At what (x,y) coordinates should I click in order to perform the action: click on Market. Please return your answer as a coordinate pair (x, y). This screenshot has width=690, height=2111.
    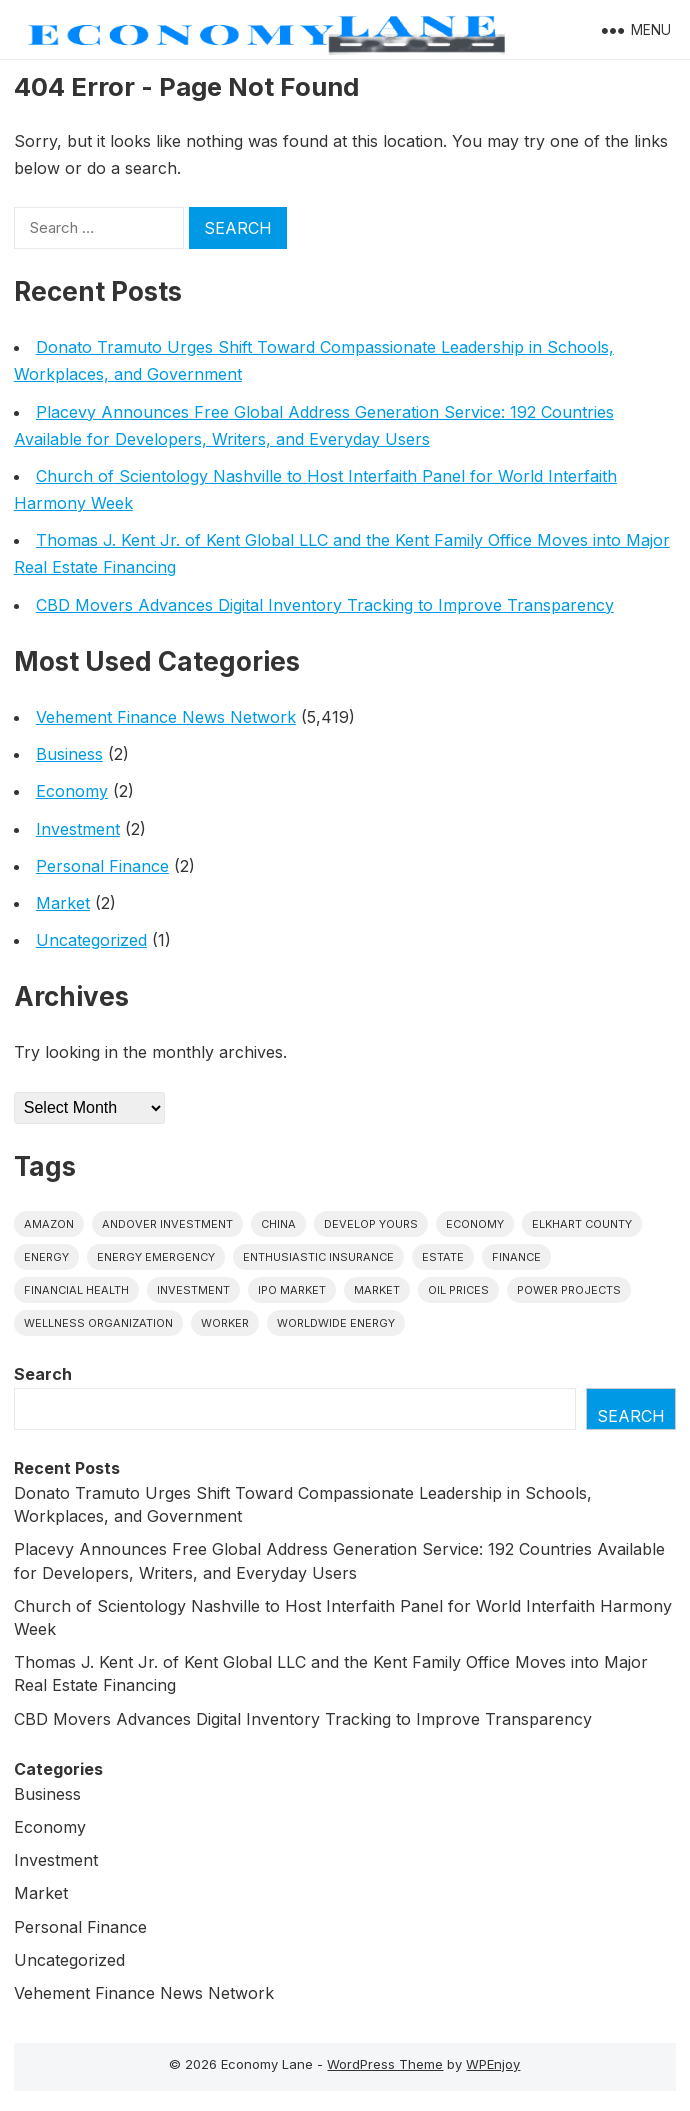
    Looking at the image, I should click on (63, 903).